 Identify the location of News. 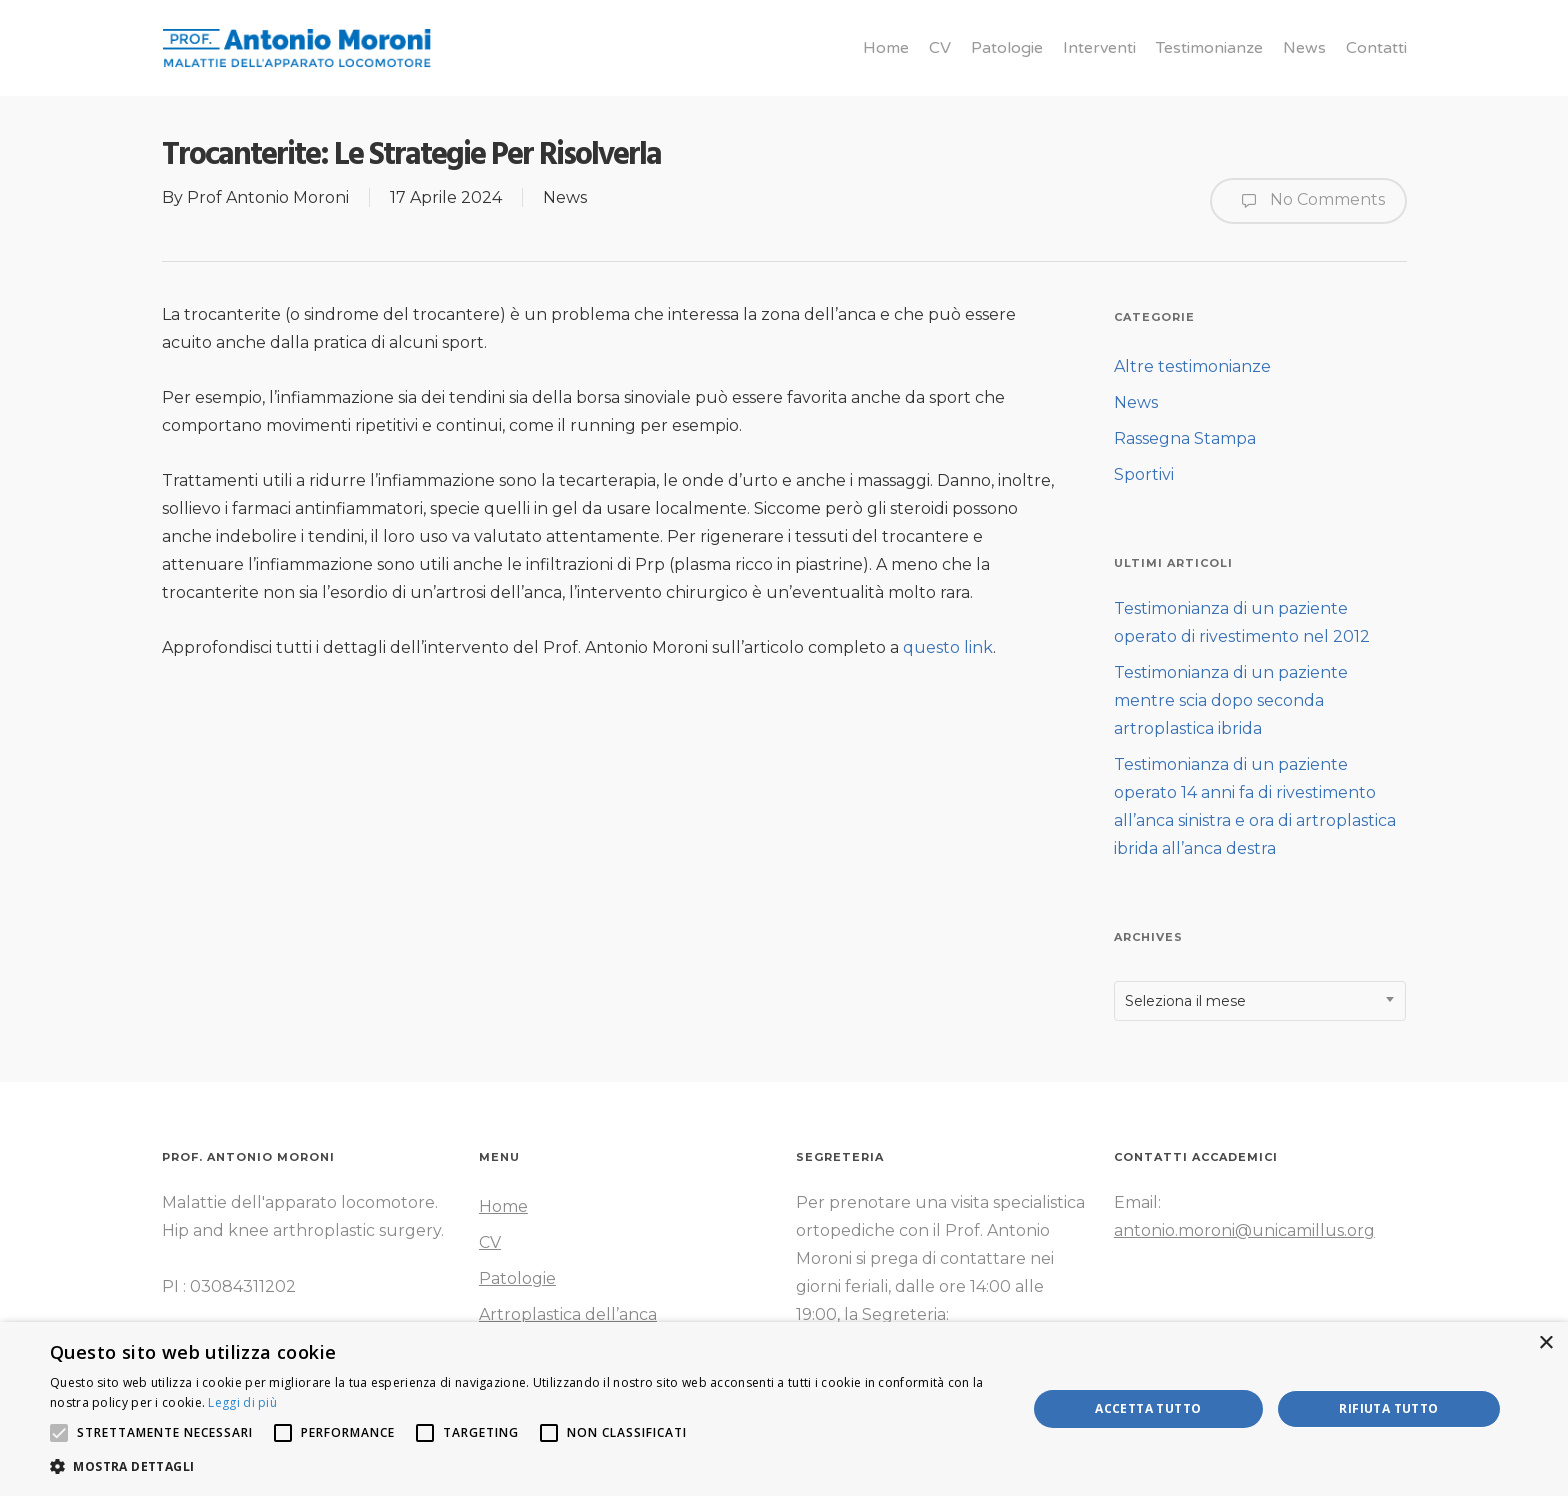
(565, 197).